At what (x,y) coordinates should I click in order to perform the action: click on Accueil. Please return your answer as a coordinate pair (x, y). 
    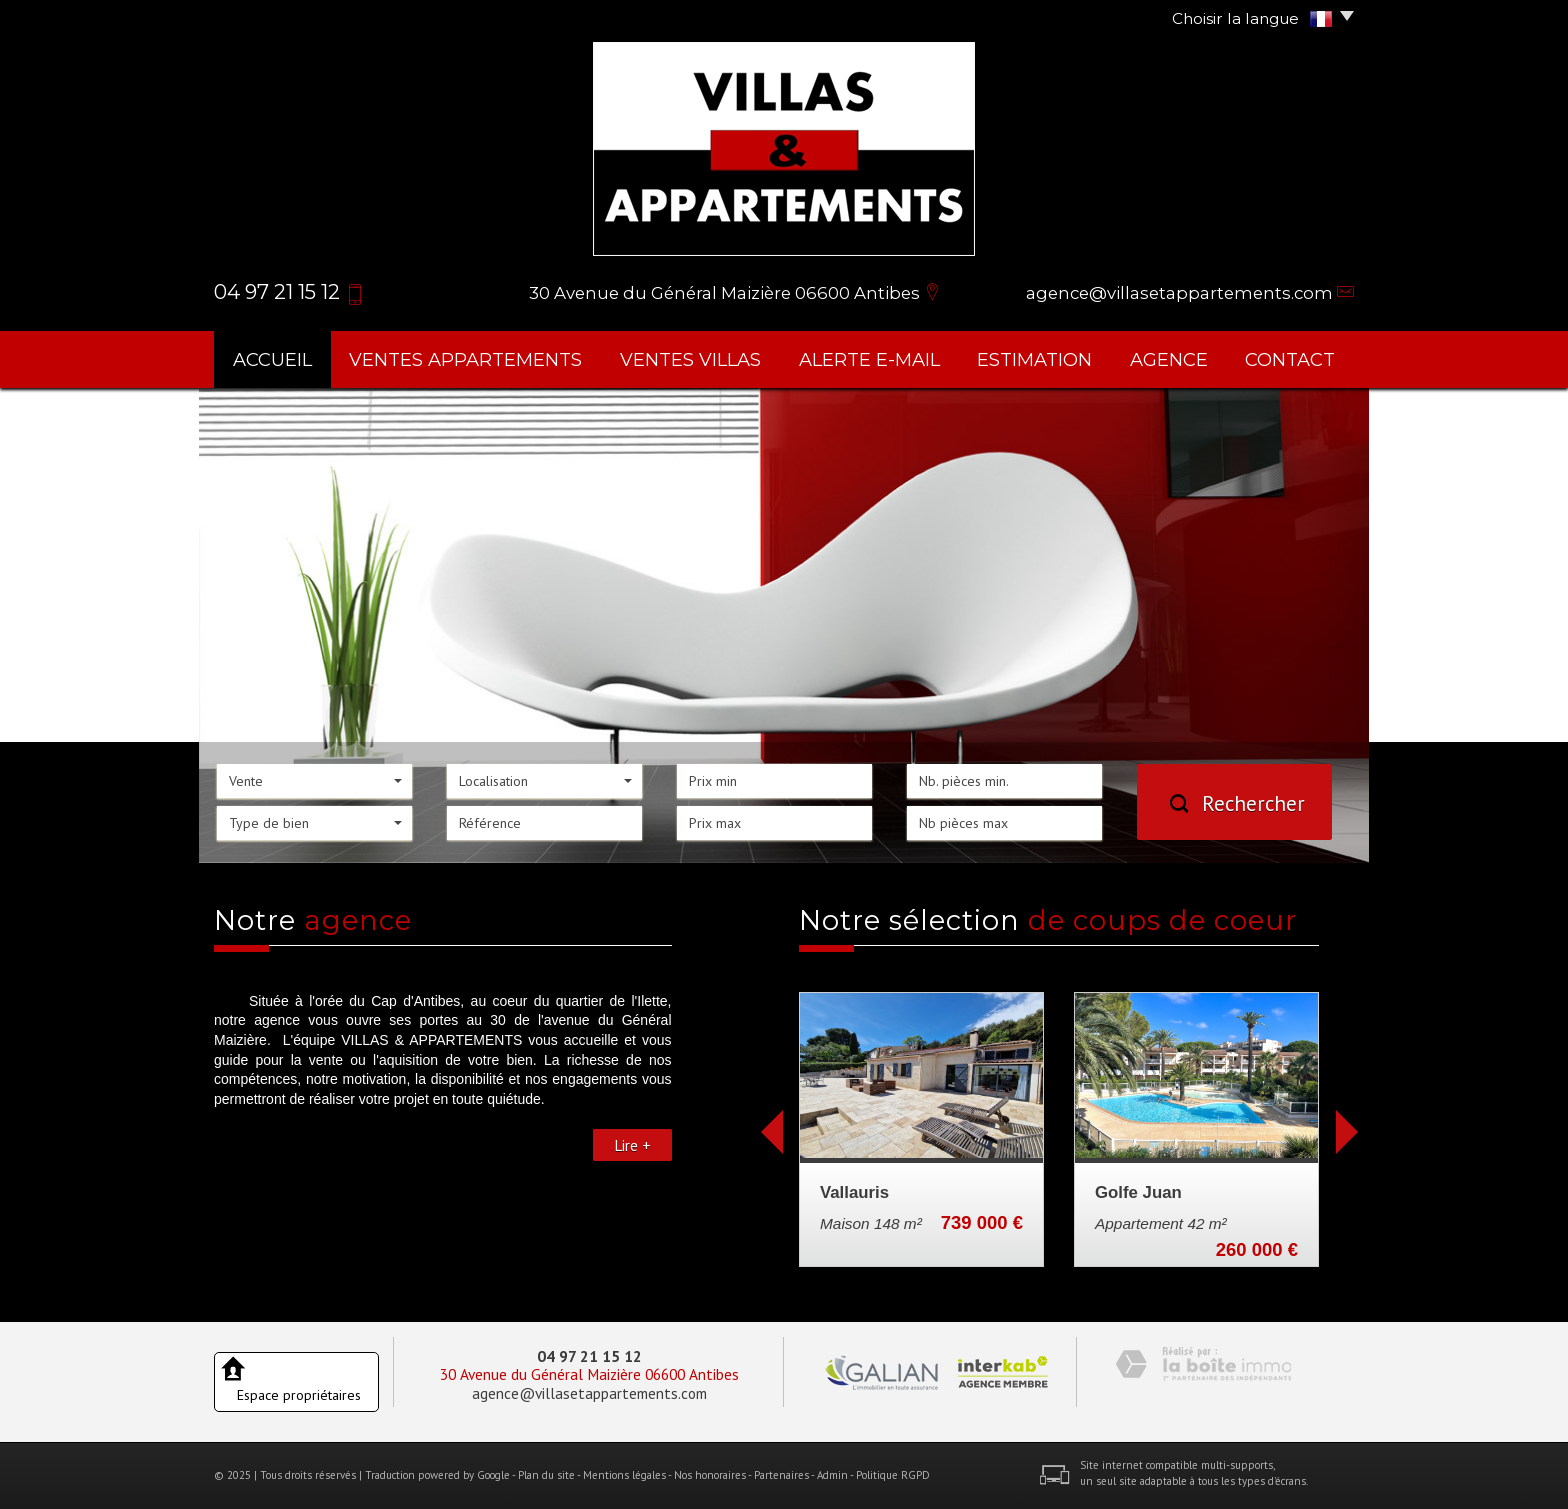
    Looking at the image, I should click on (272, 359).